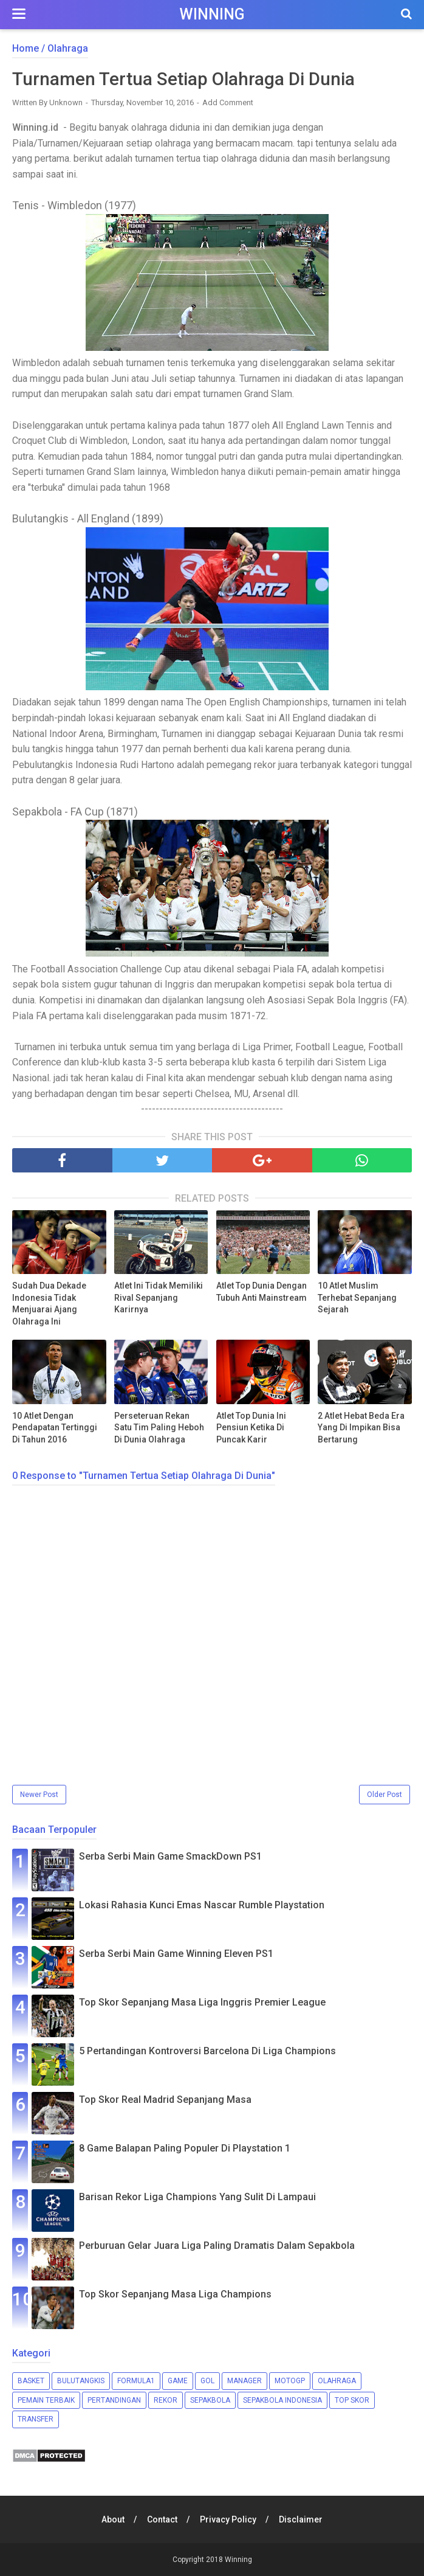  What do you see at coordinates (170, 1857) in the screenshot?
I see `Serba Serbi Main Game SmackDown PS1` at bounding box center [170, 1857].